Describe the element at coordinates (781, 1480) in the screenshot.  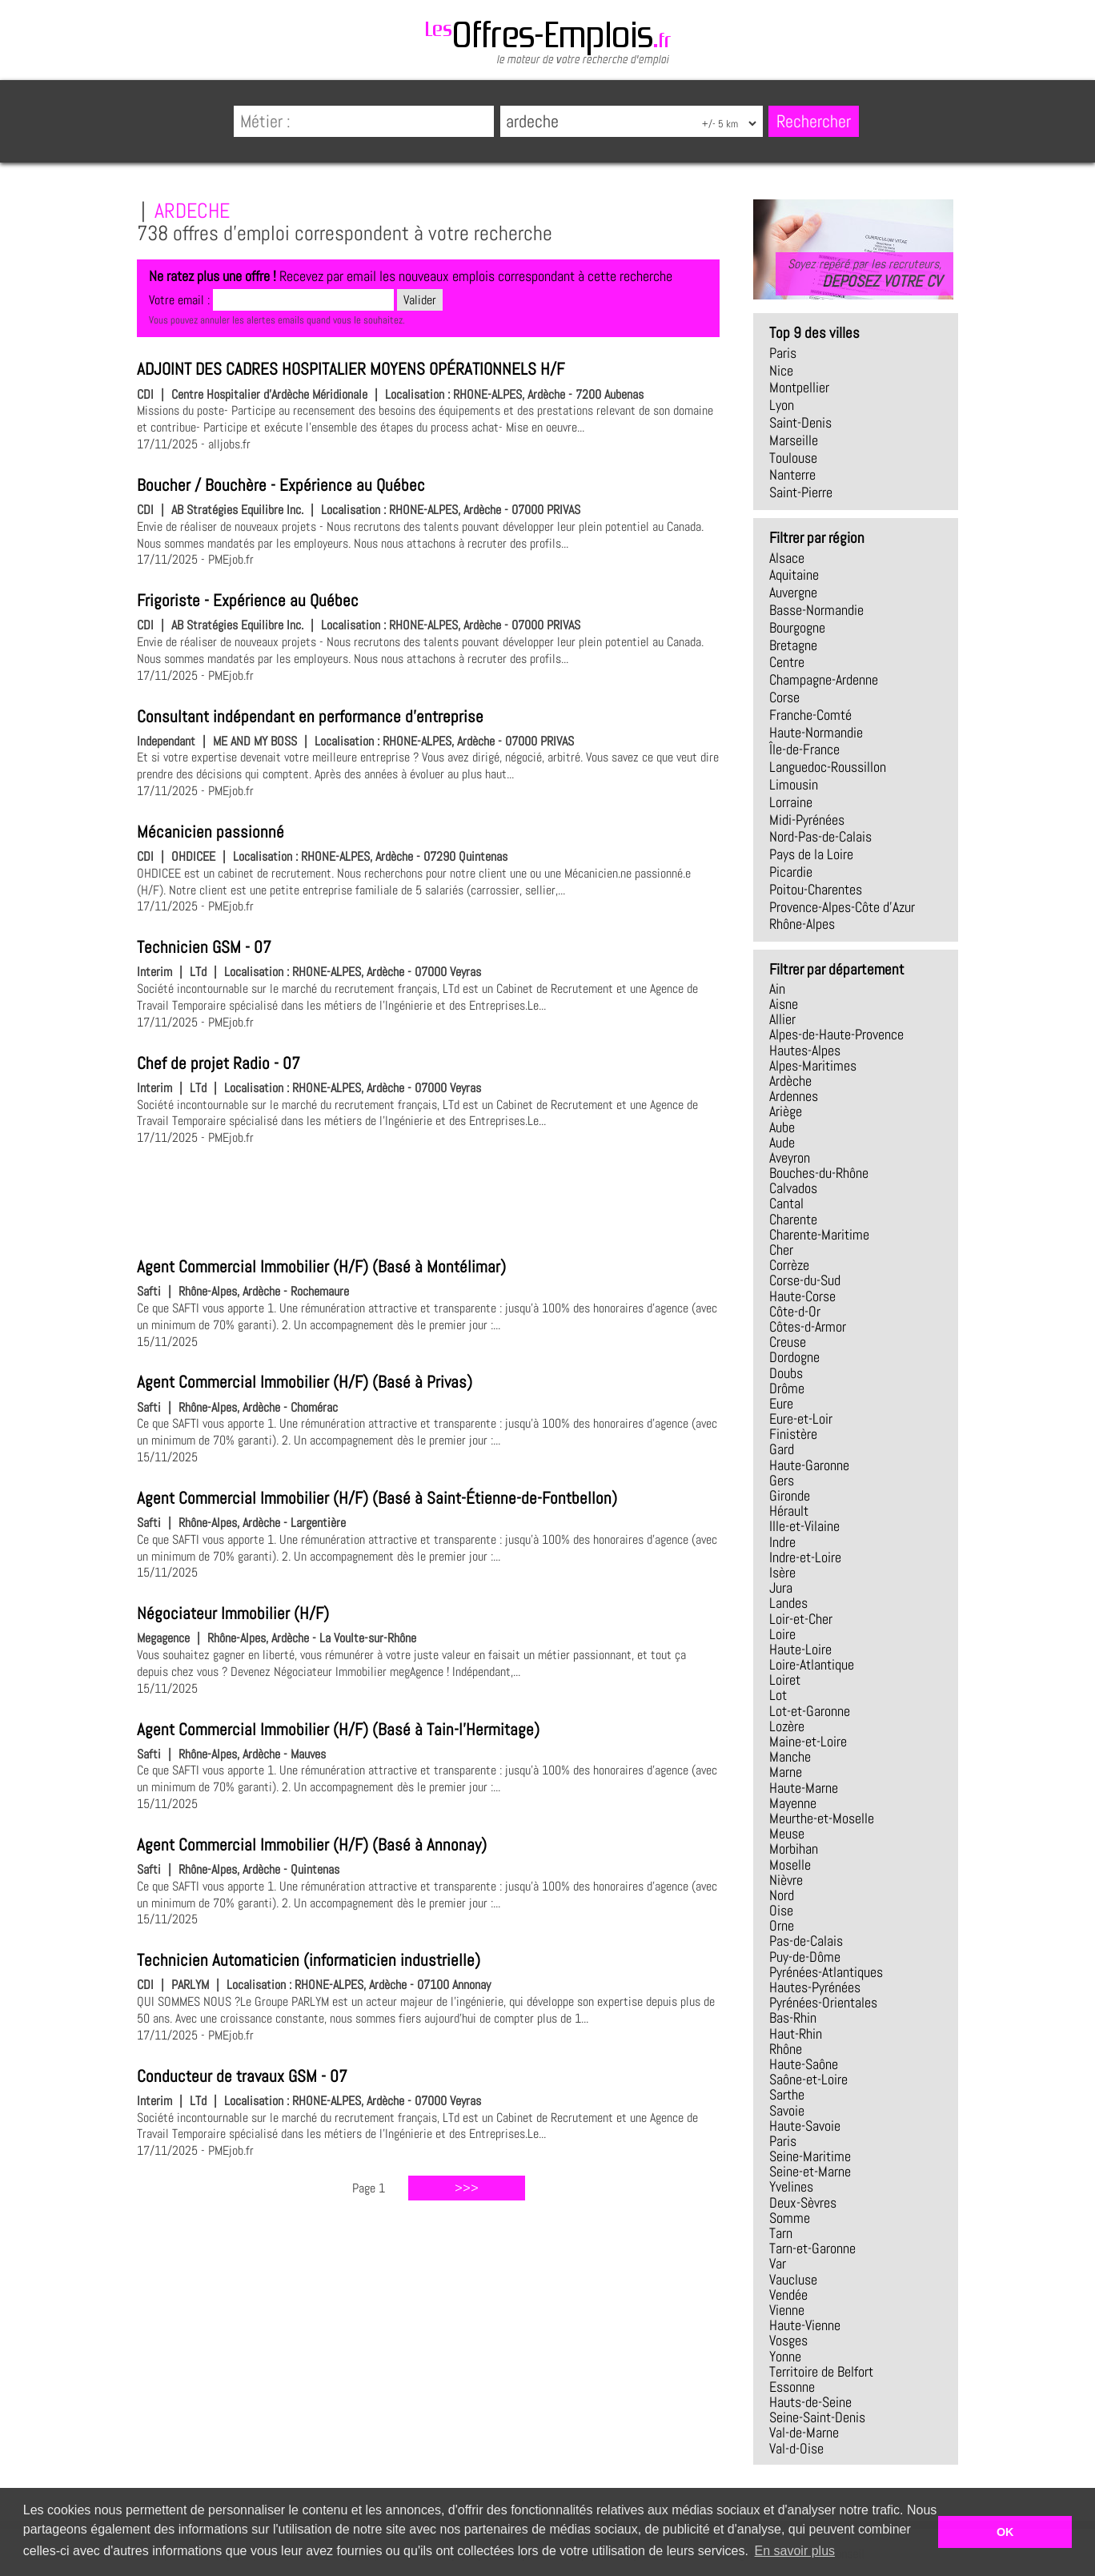
I see `Gers` at that location.